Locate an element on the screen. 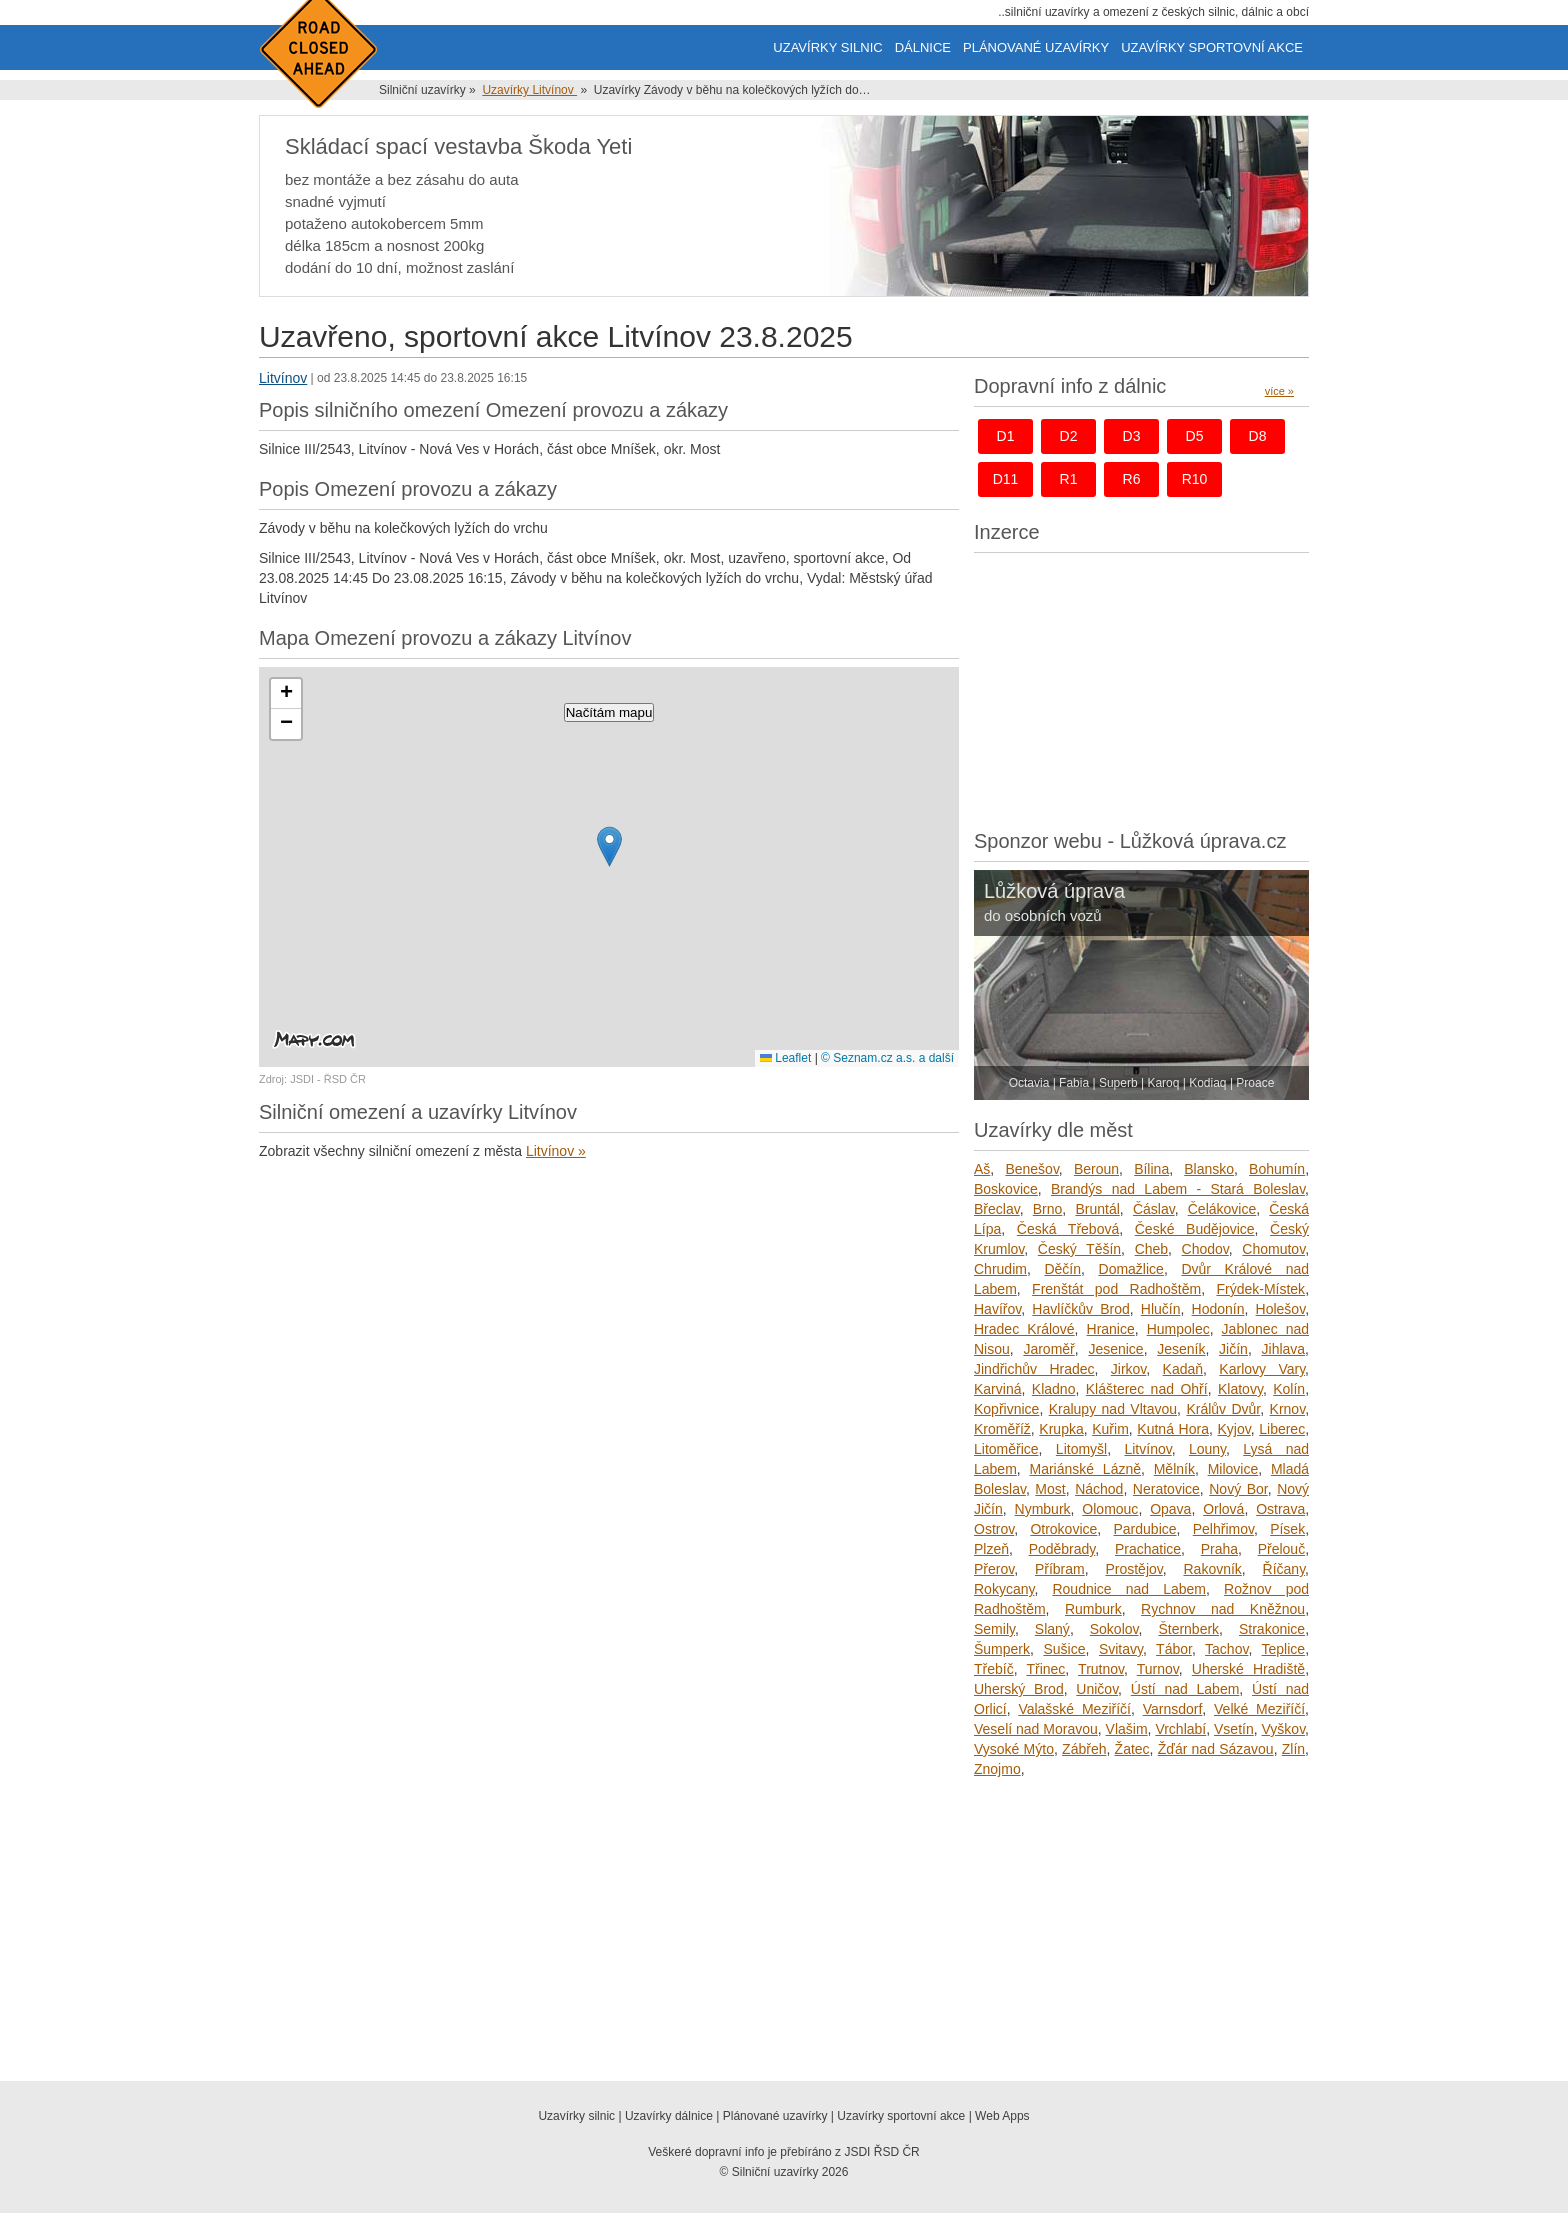 This screenshot has width=1568, height=2213. Šternberk is located at coordinates (1188, 1629).